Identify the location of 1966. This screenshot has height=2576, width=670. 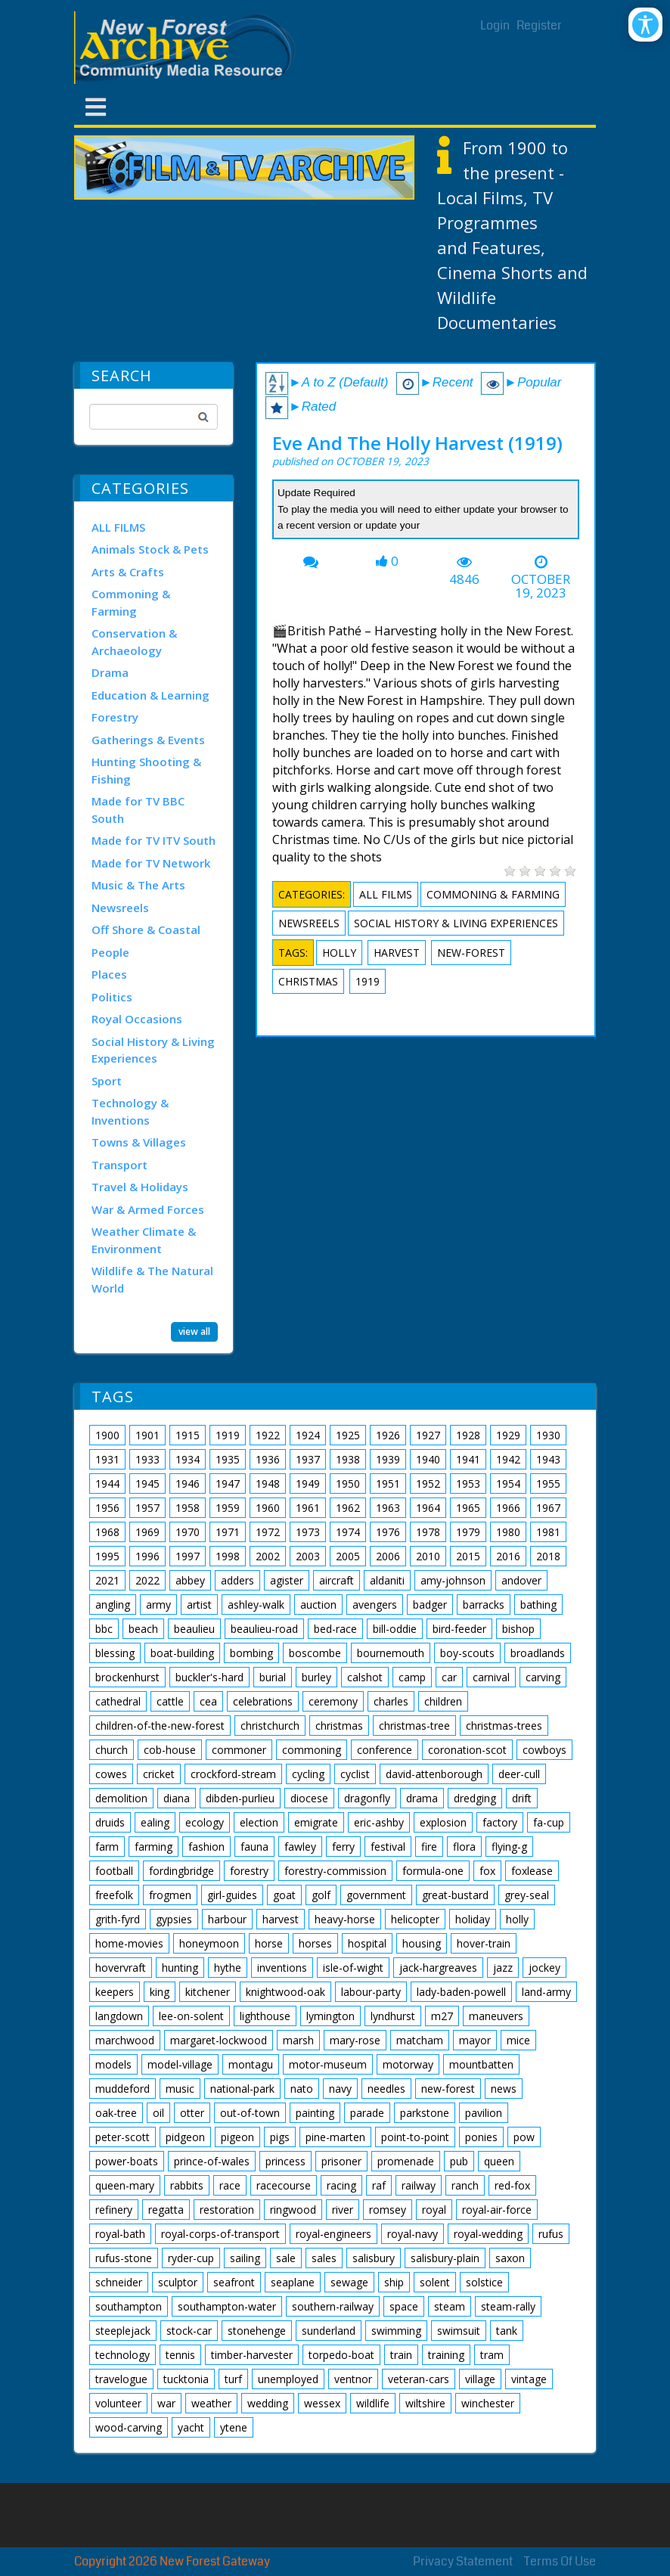
(508, 1508).